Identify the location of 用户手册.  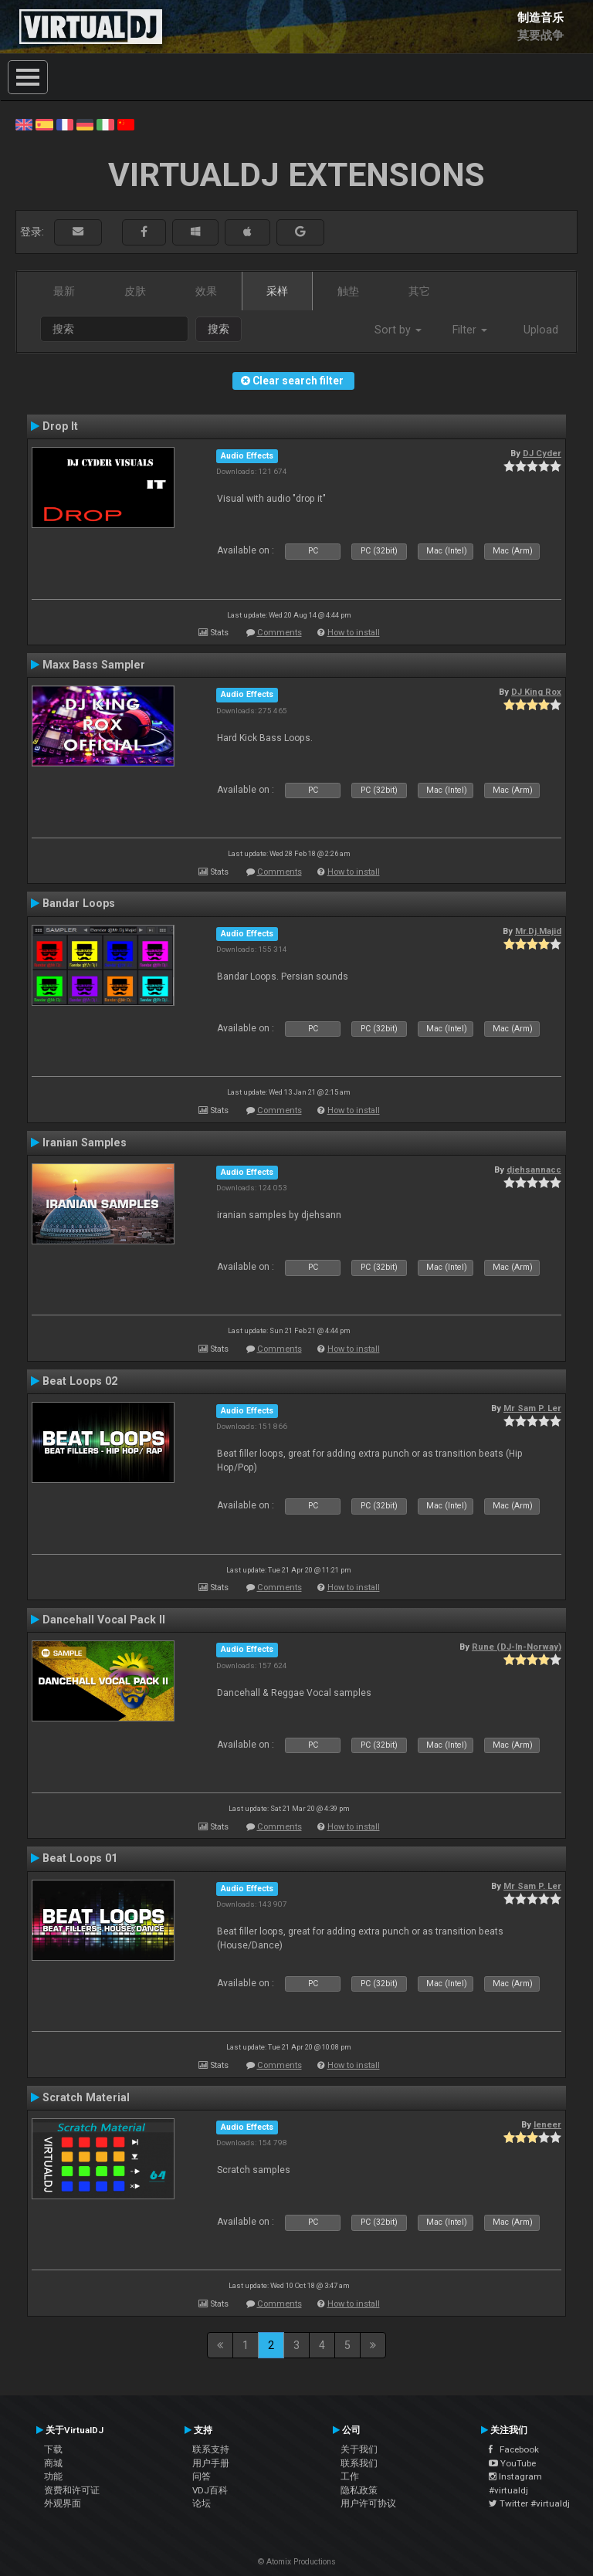
(210, 2463).